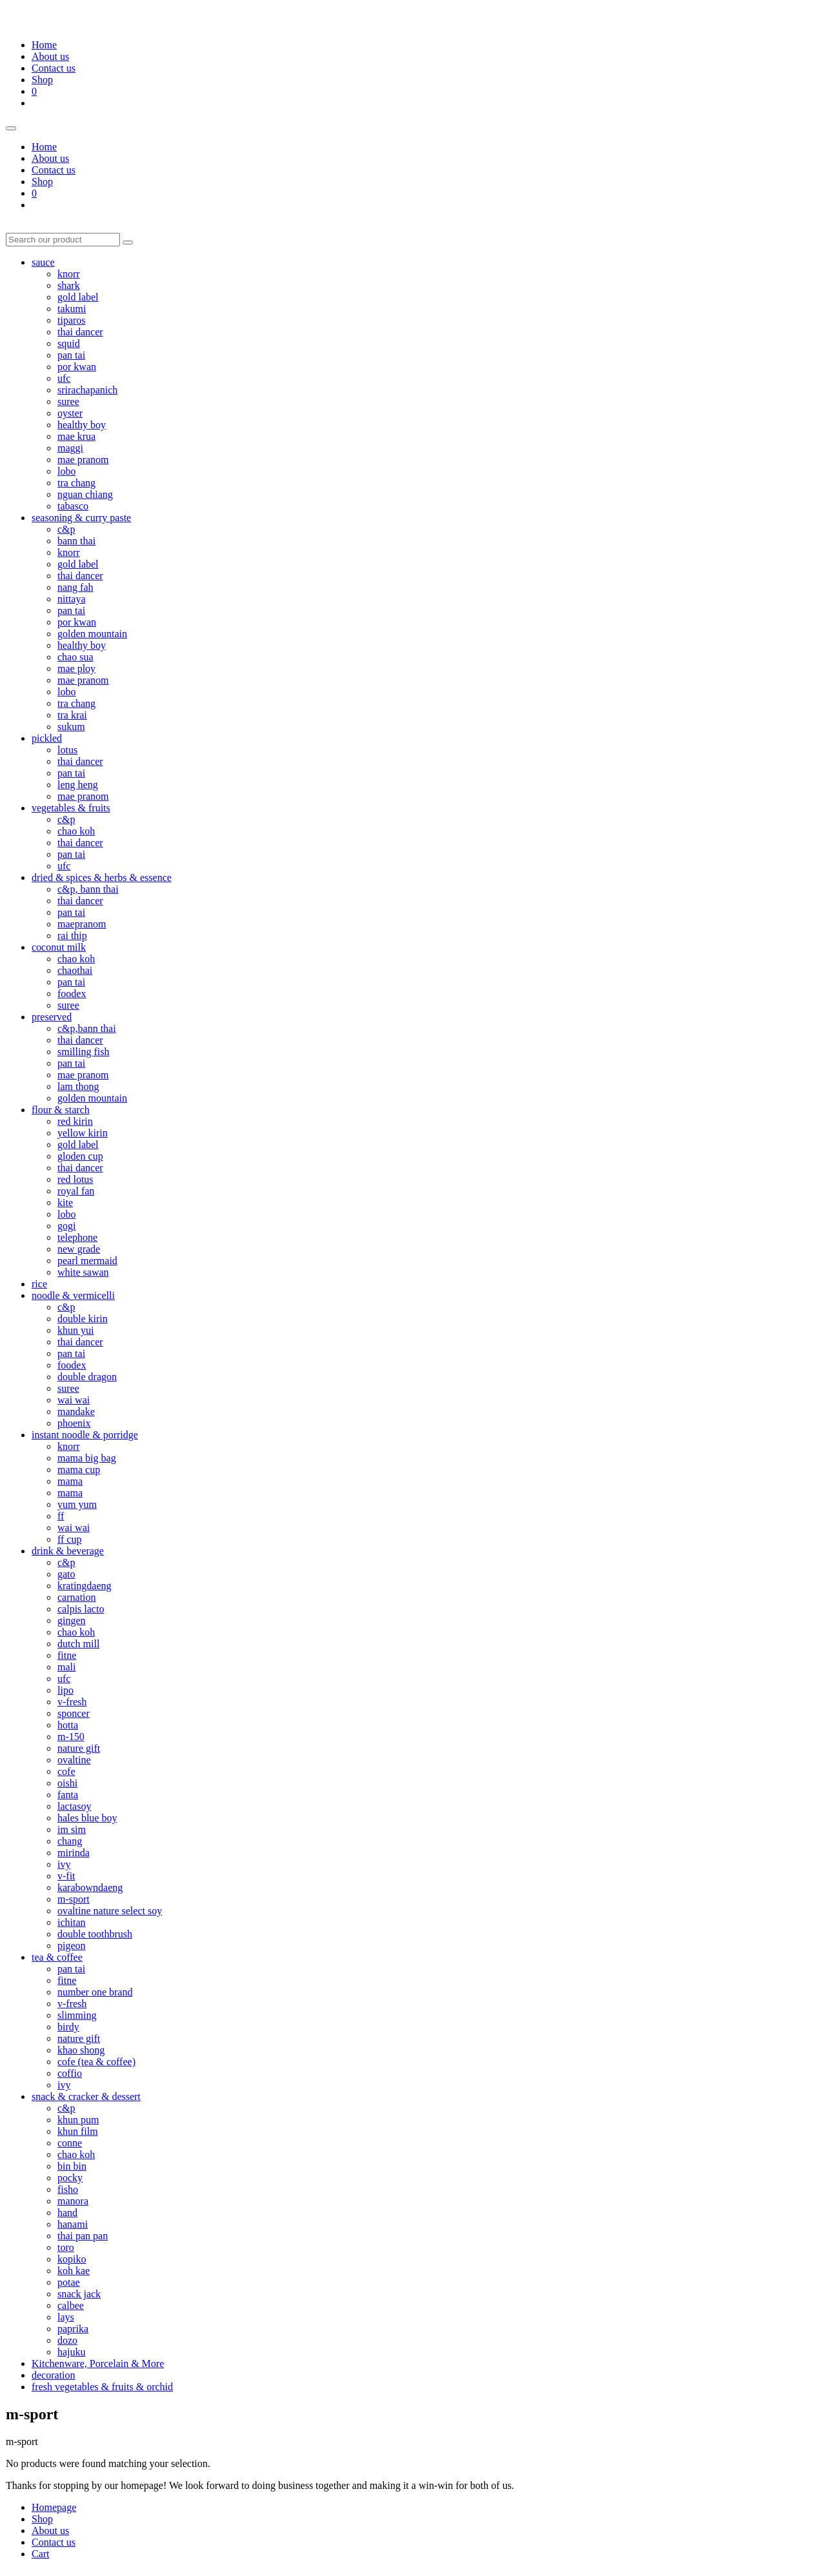 Image resolution: width=826 pixels, height=2576 pixels. What do you see at coordinates (74, 1423) in the screenshot?
I see `phoenix` at bounding box center [74, 1423].